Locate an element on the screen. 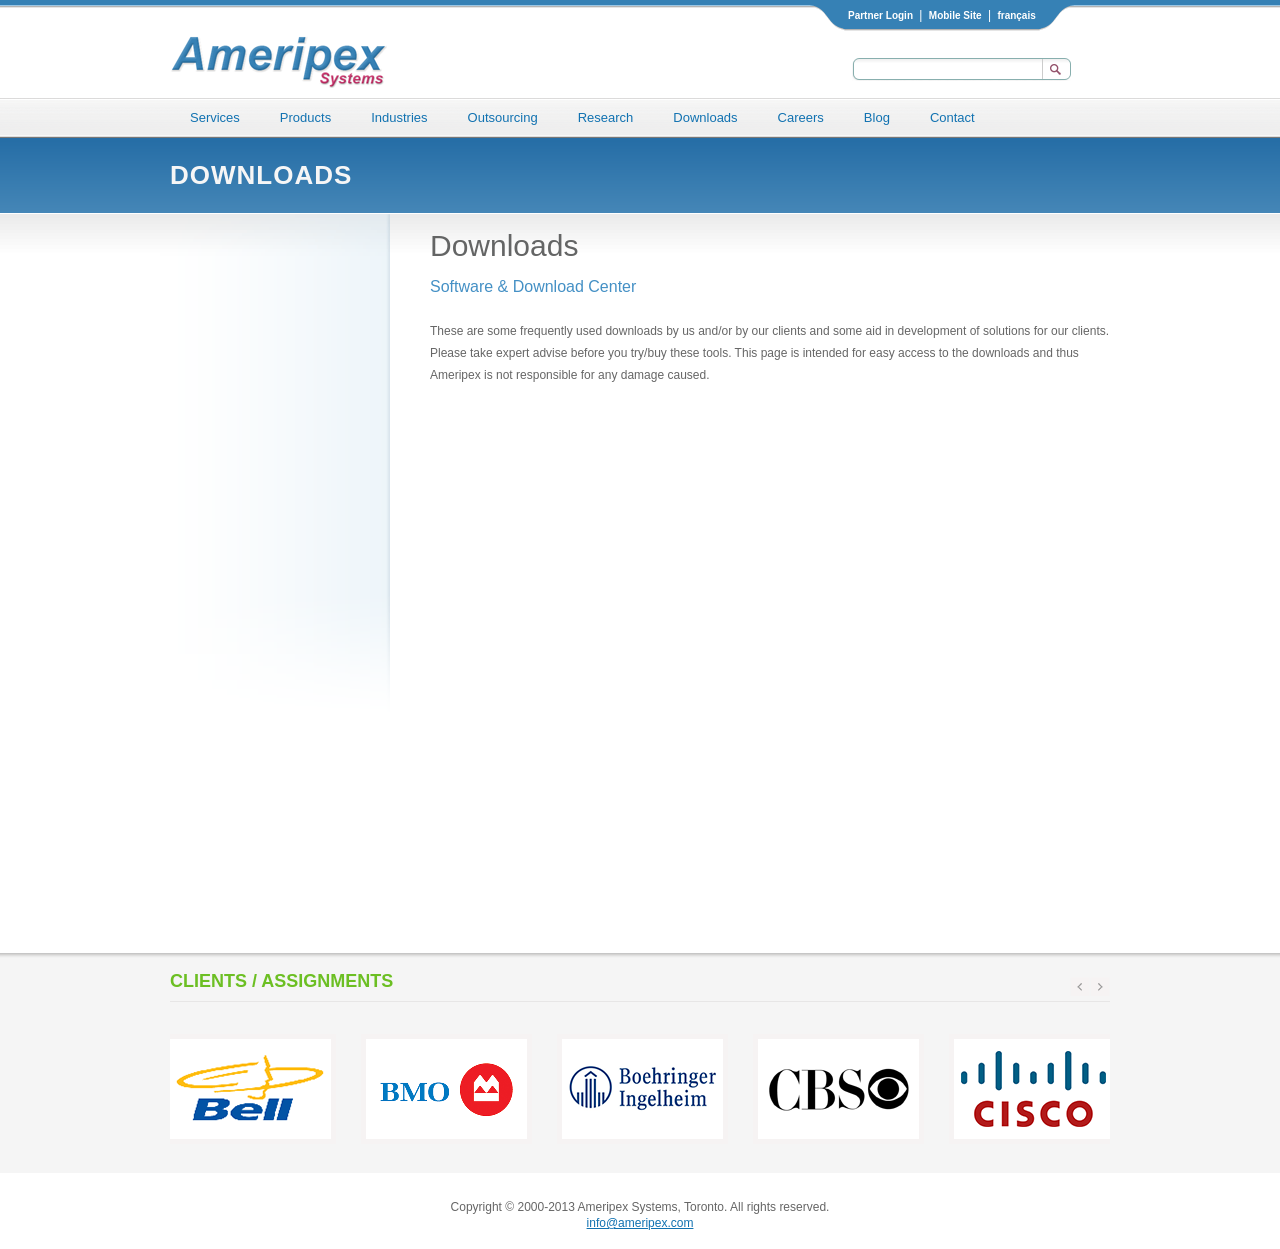 The height and width of the screenshot is (1249, 1280). Contact is located at coordinates (952, 117).